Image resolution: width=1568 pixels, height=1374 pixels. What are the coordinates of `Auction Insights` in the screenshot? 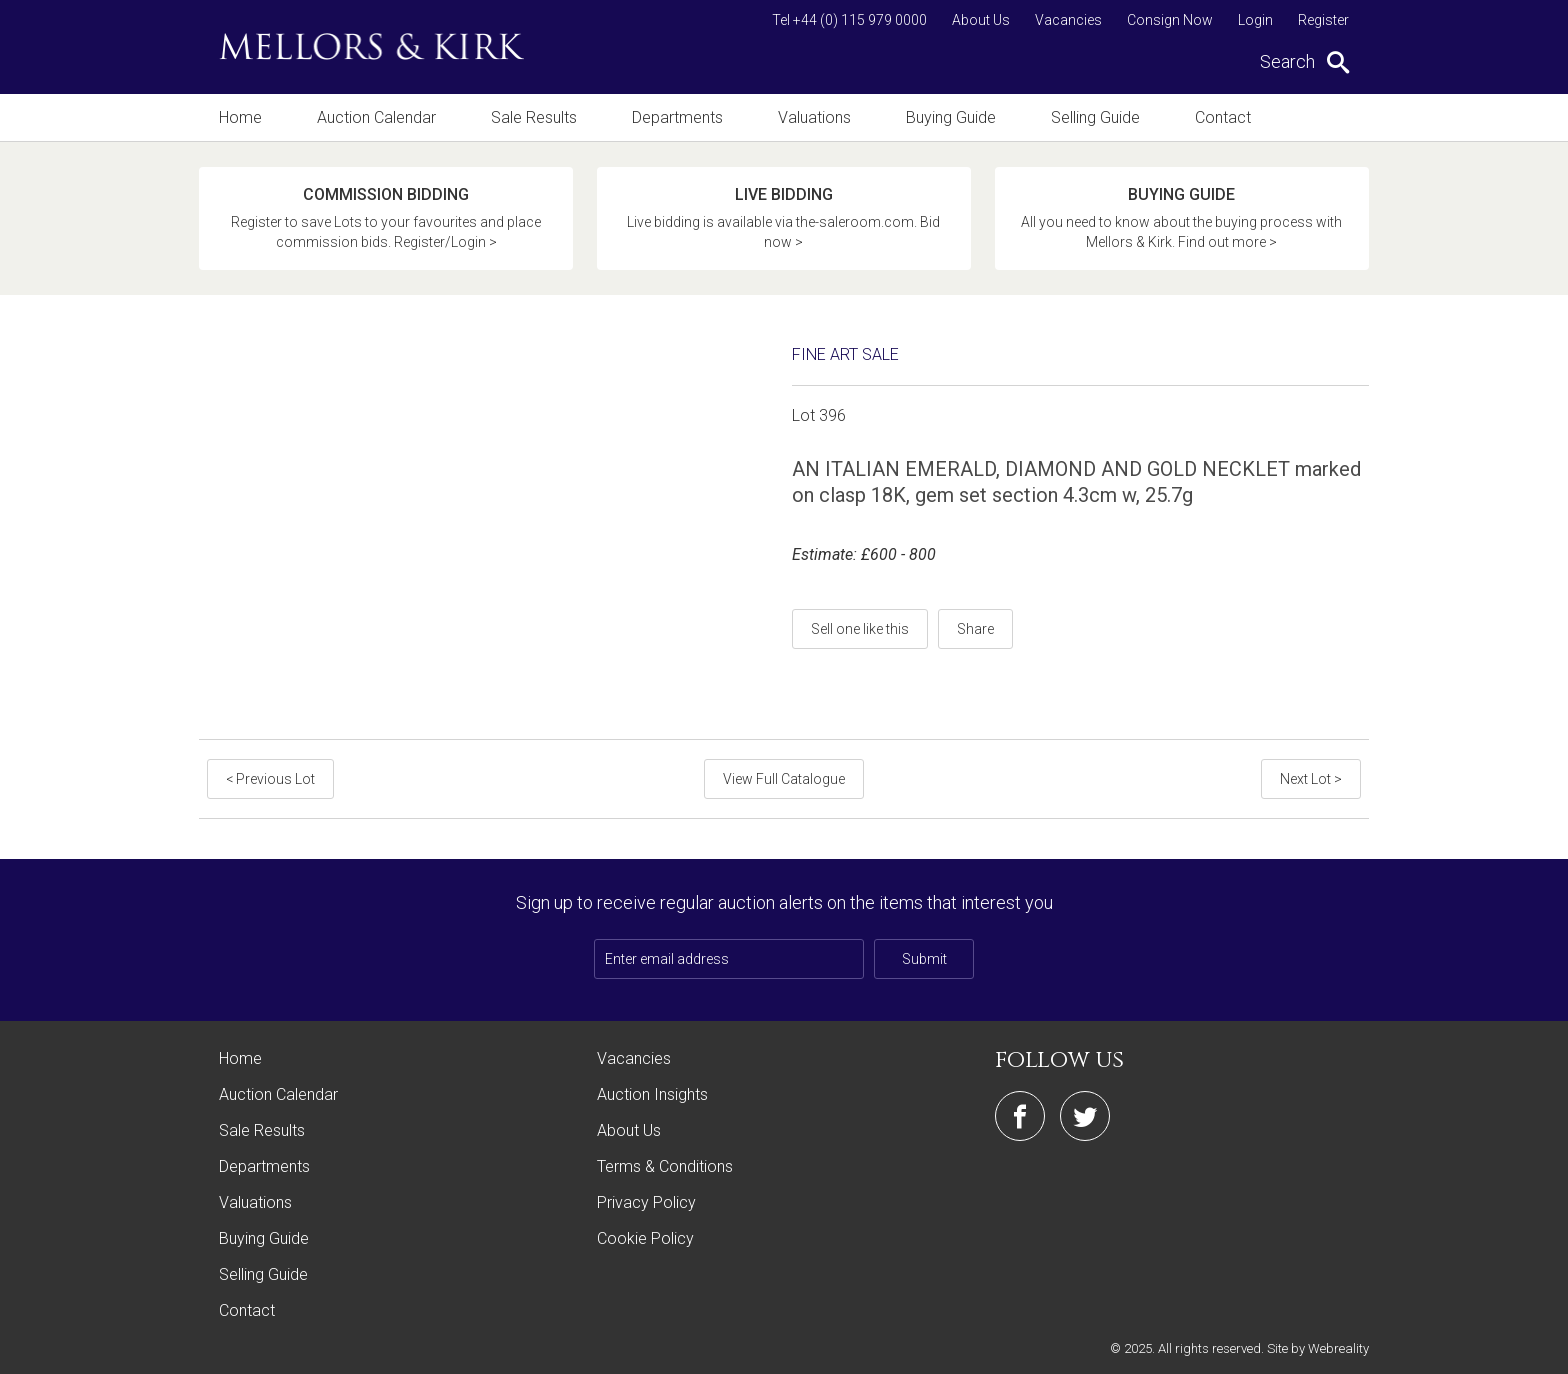 It's located at (652, 1094).